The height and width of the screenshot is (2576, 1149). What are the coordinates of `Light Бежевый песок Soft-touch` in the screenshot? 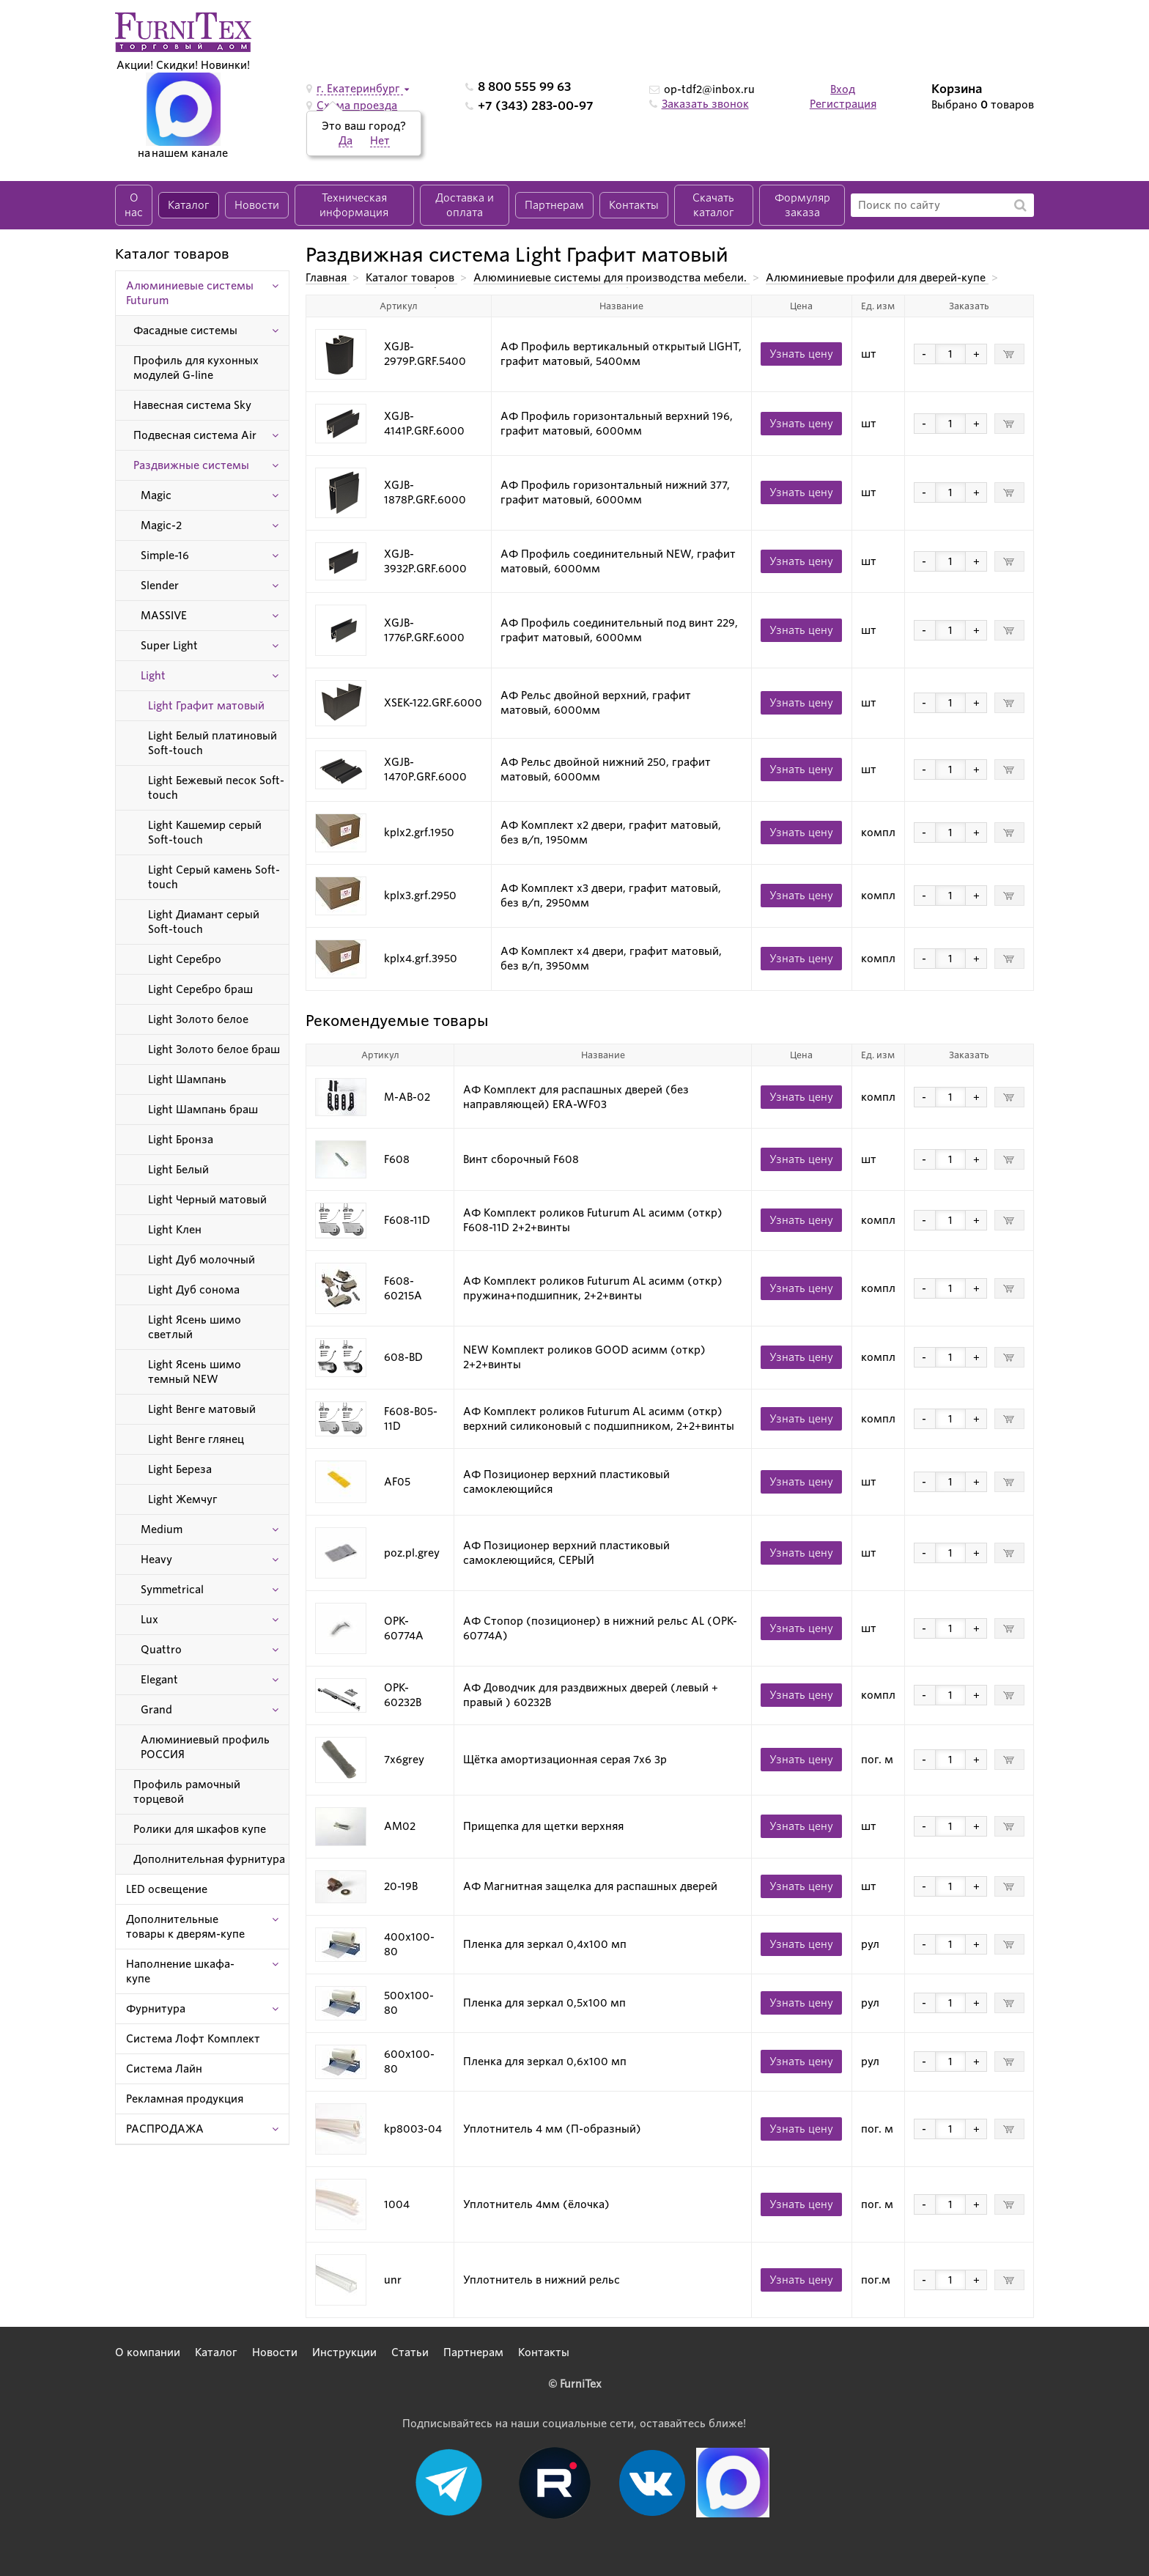 It's located at (216, 788).